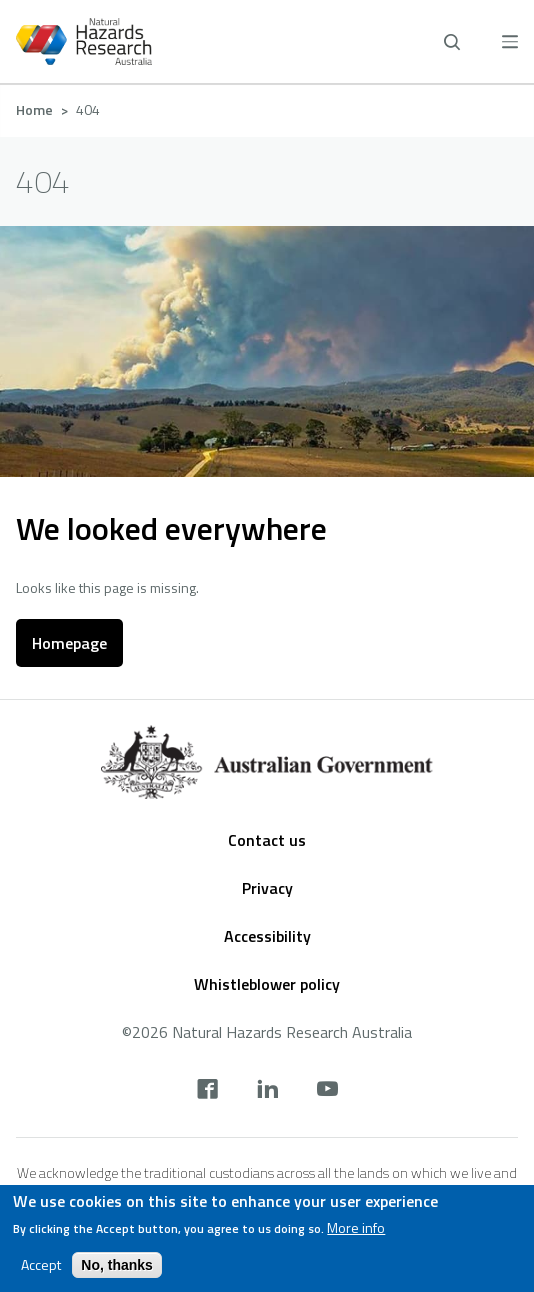  Describe the element at coordinates (267, 984) in the screenshot. I see `Whistleblower policy` at that location.